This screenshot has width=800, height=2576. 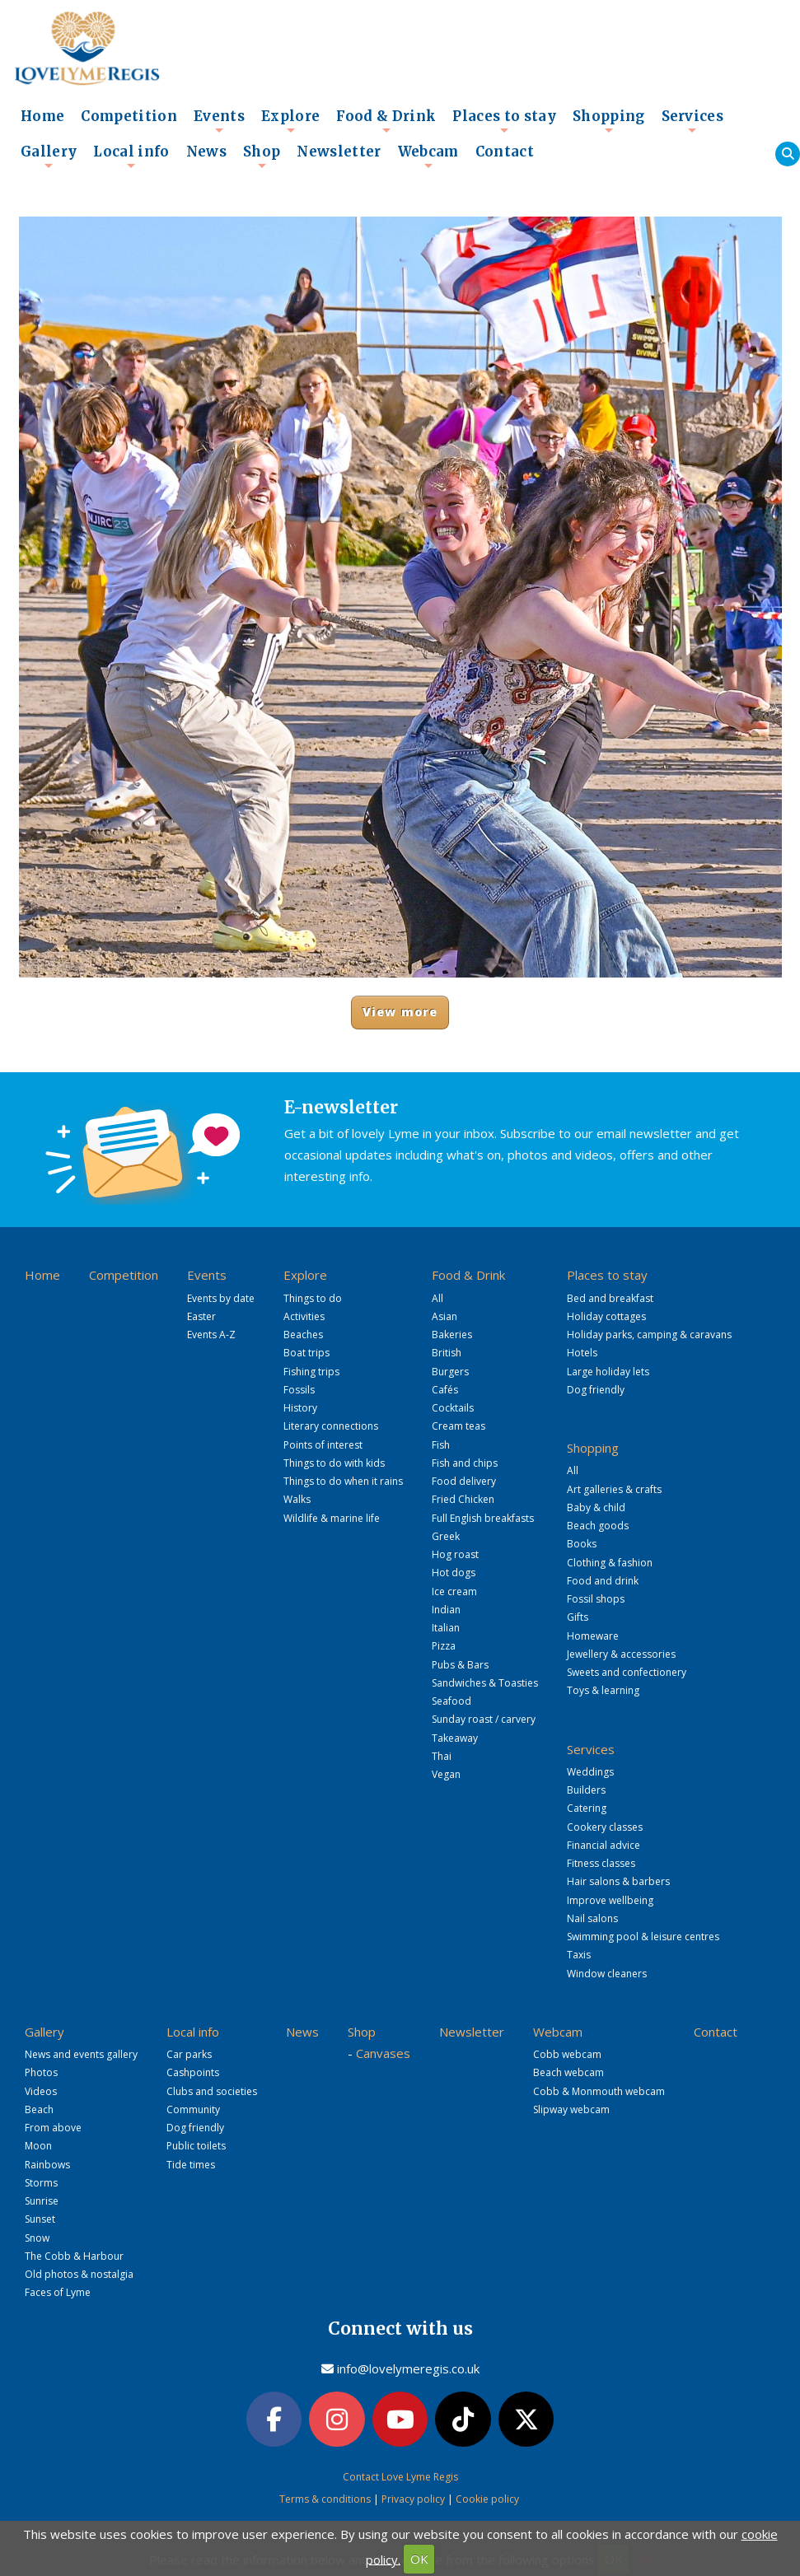 I want to click on Hotels, so click(x=582, y=1353).